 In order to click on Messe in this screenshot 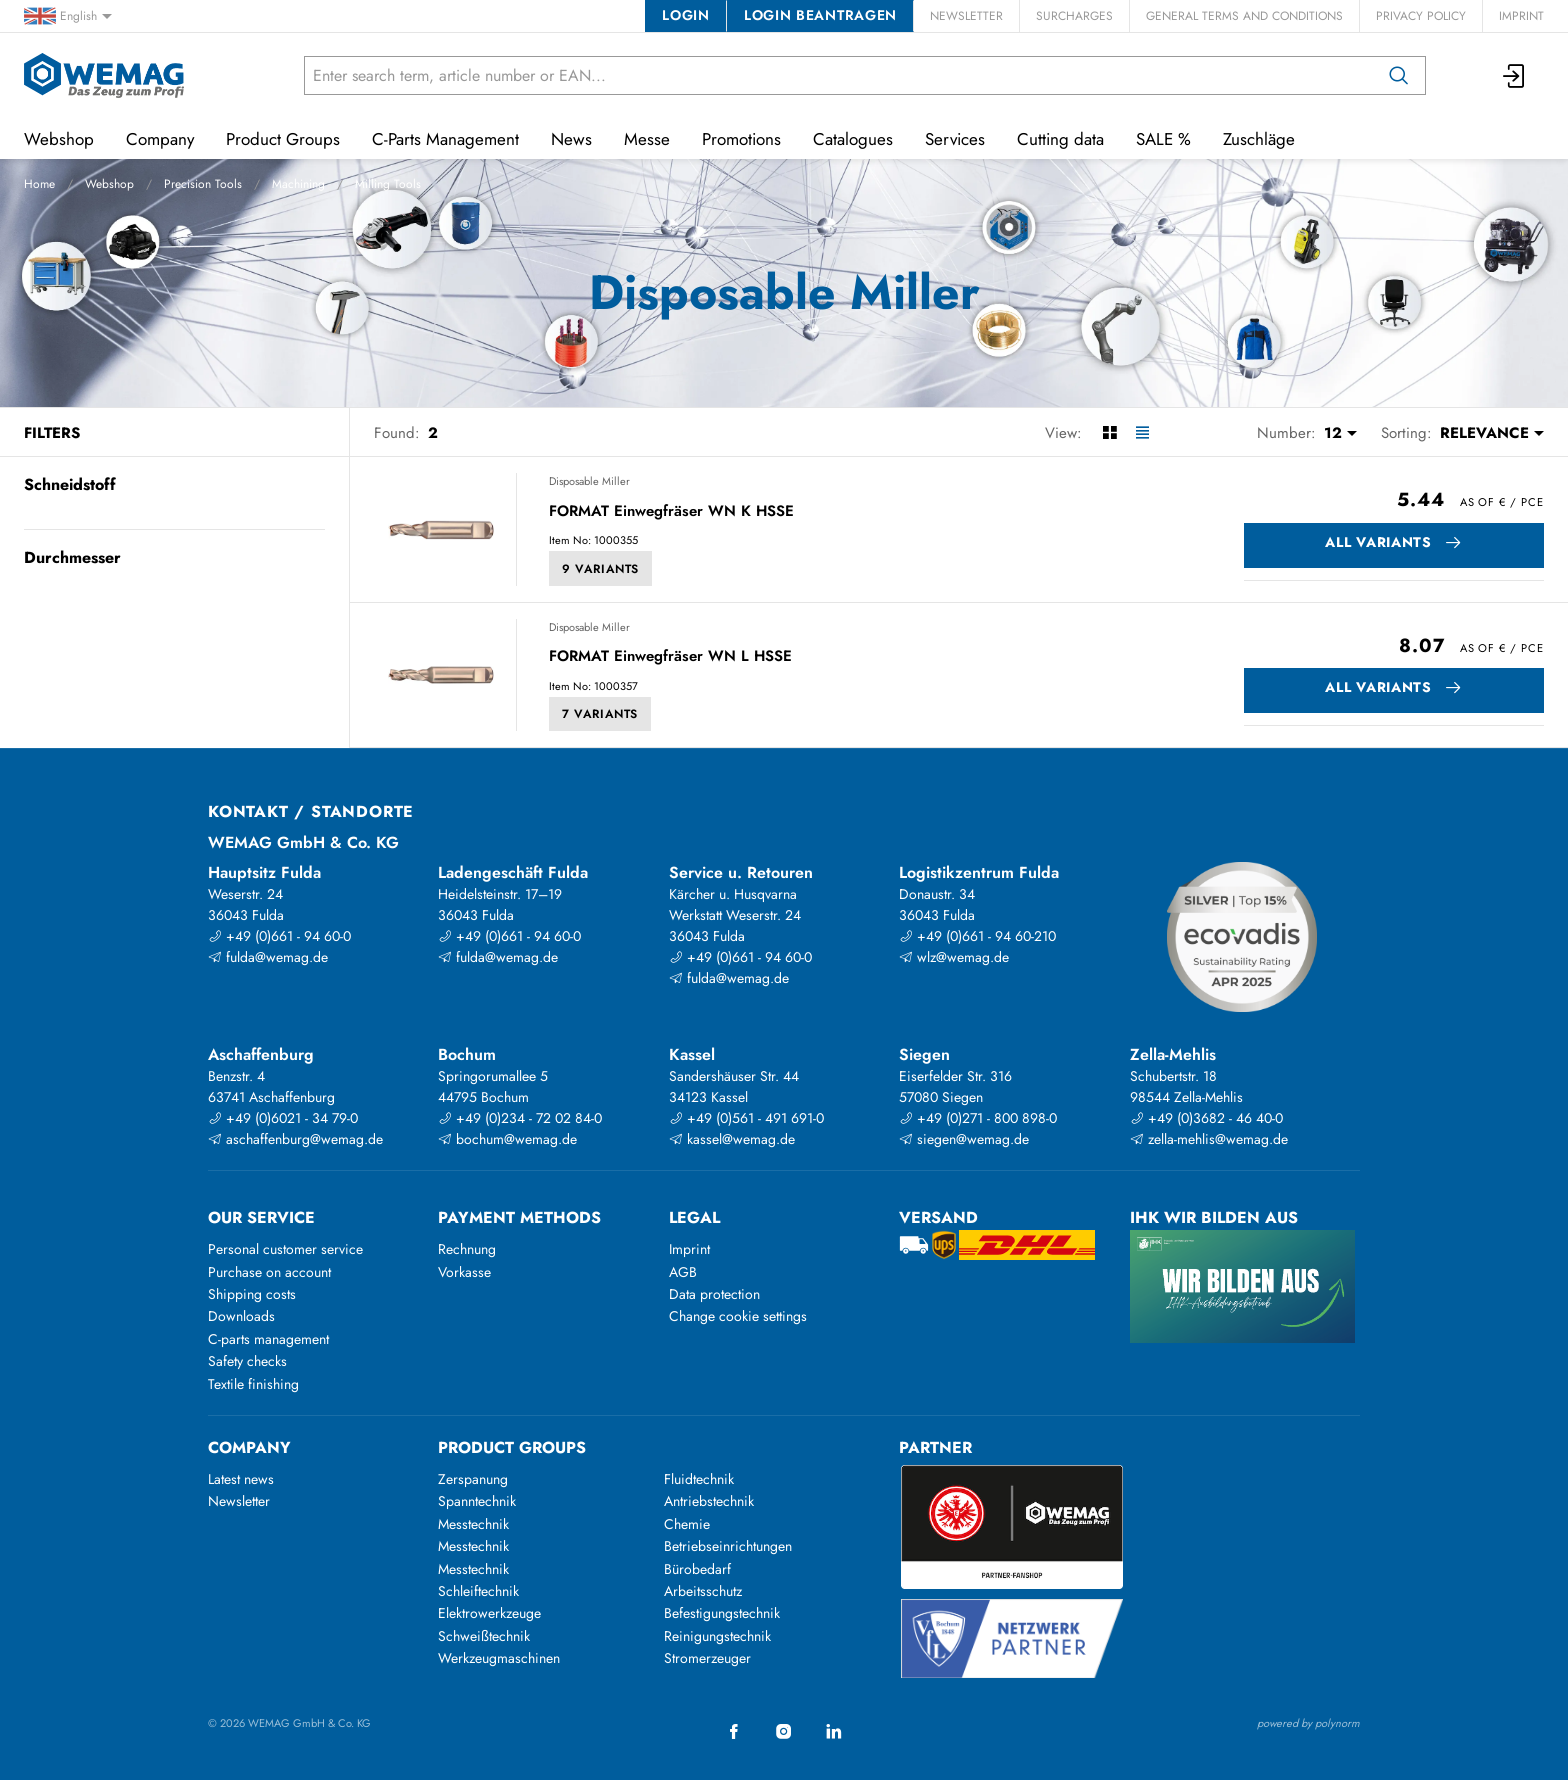, I will do `click(647, 139)`.